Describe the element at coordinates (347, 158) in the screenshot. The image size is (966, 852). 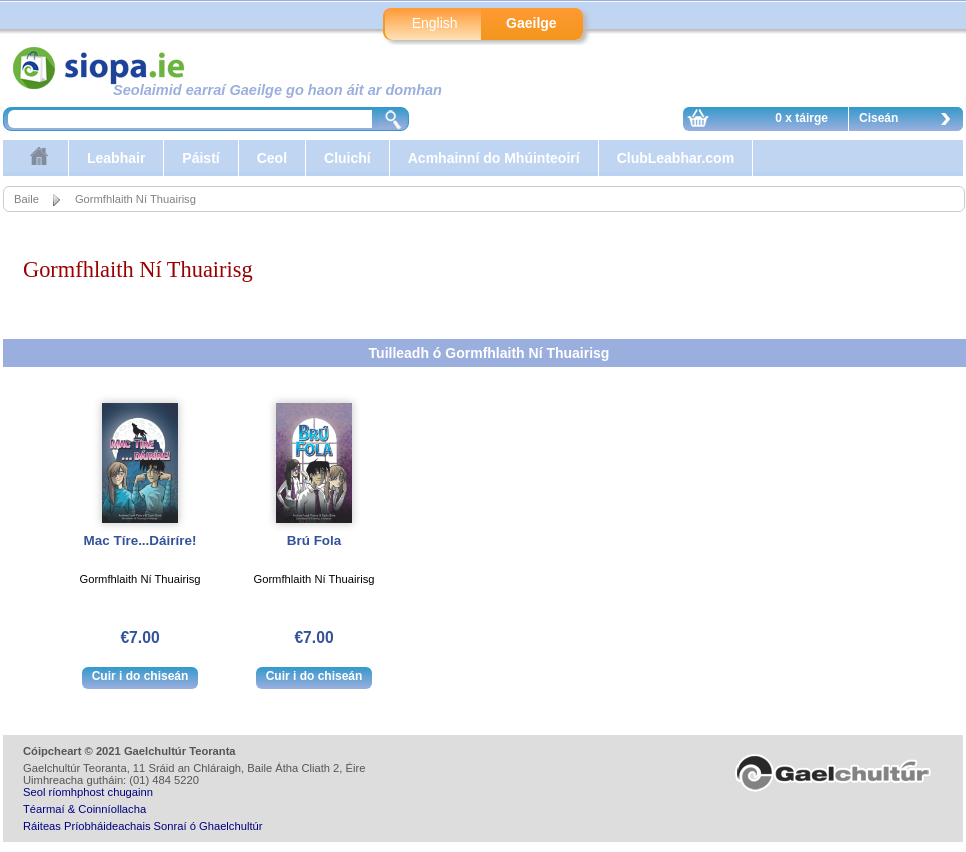
I see `Cluichí` at that location.